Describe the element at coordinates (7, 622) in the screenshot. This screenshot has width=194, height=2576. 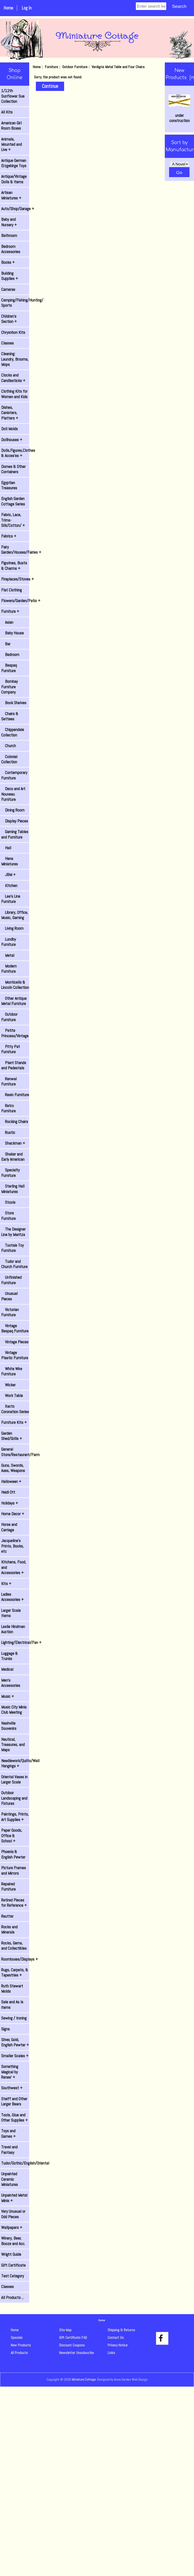
I see `Asian` at that location.